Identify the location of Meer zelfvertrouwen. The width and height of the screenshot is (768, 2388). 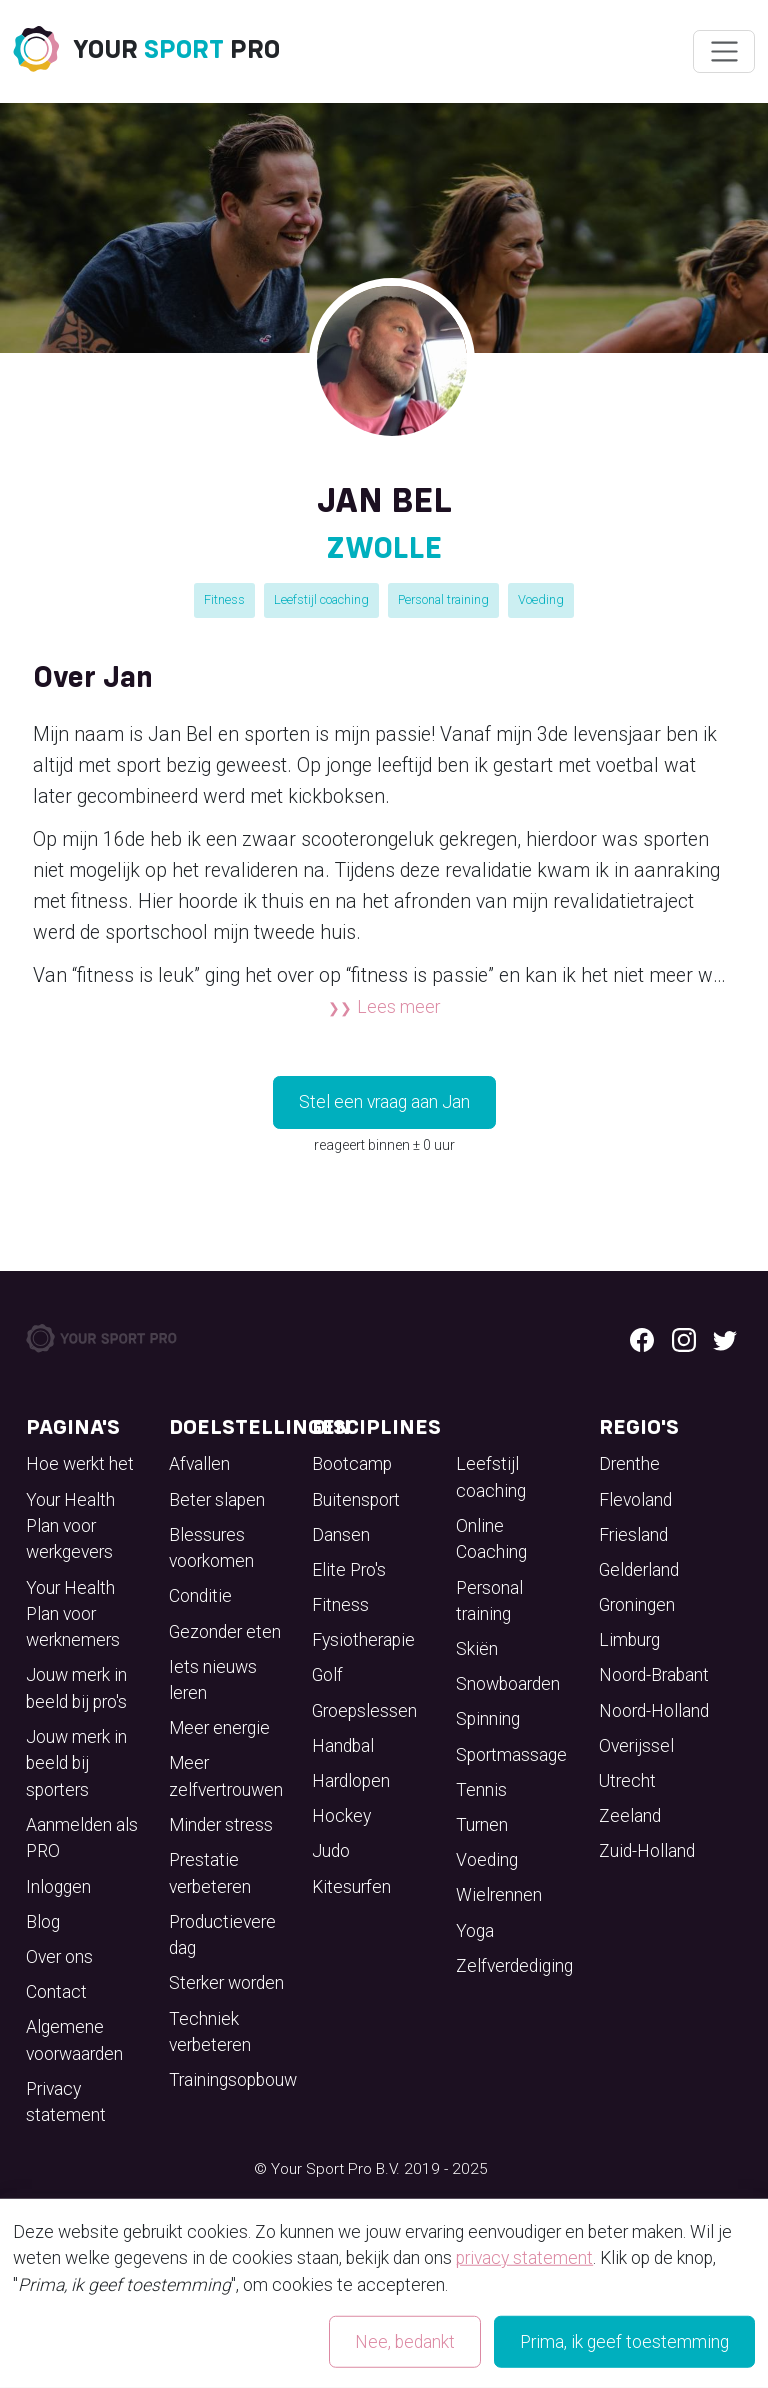
(226, 1776).